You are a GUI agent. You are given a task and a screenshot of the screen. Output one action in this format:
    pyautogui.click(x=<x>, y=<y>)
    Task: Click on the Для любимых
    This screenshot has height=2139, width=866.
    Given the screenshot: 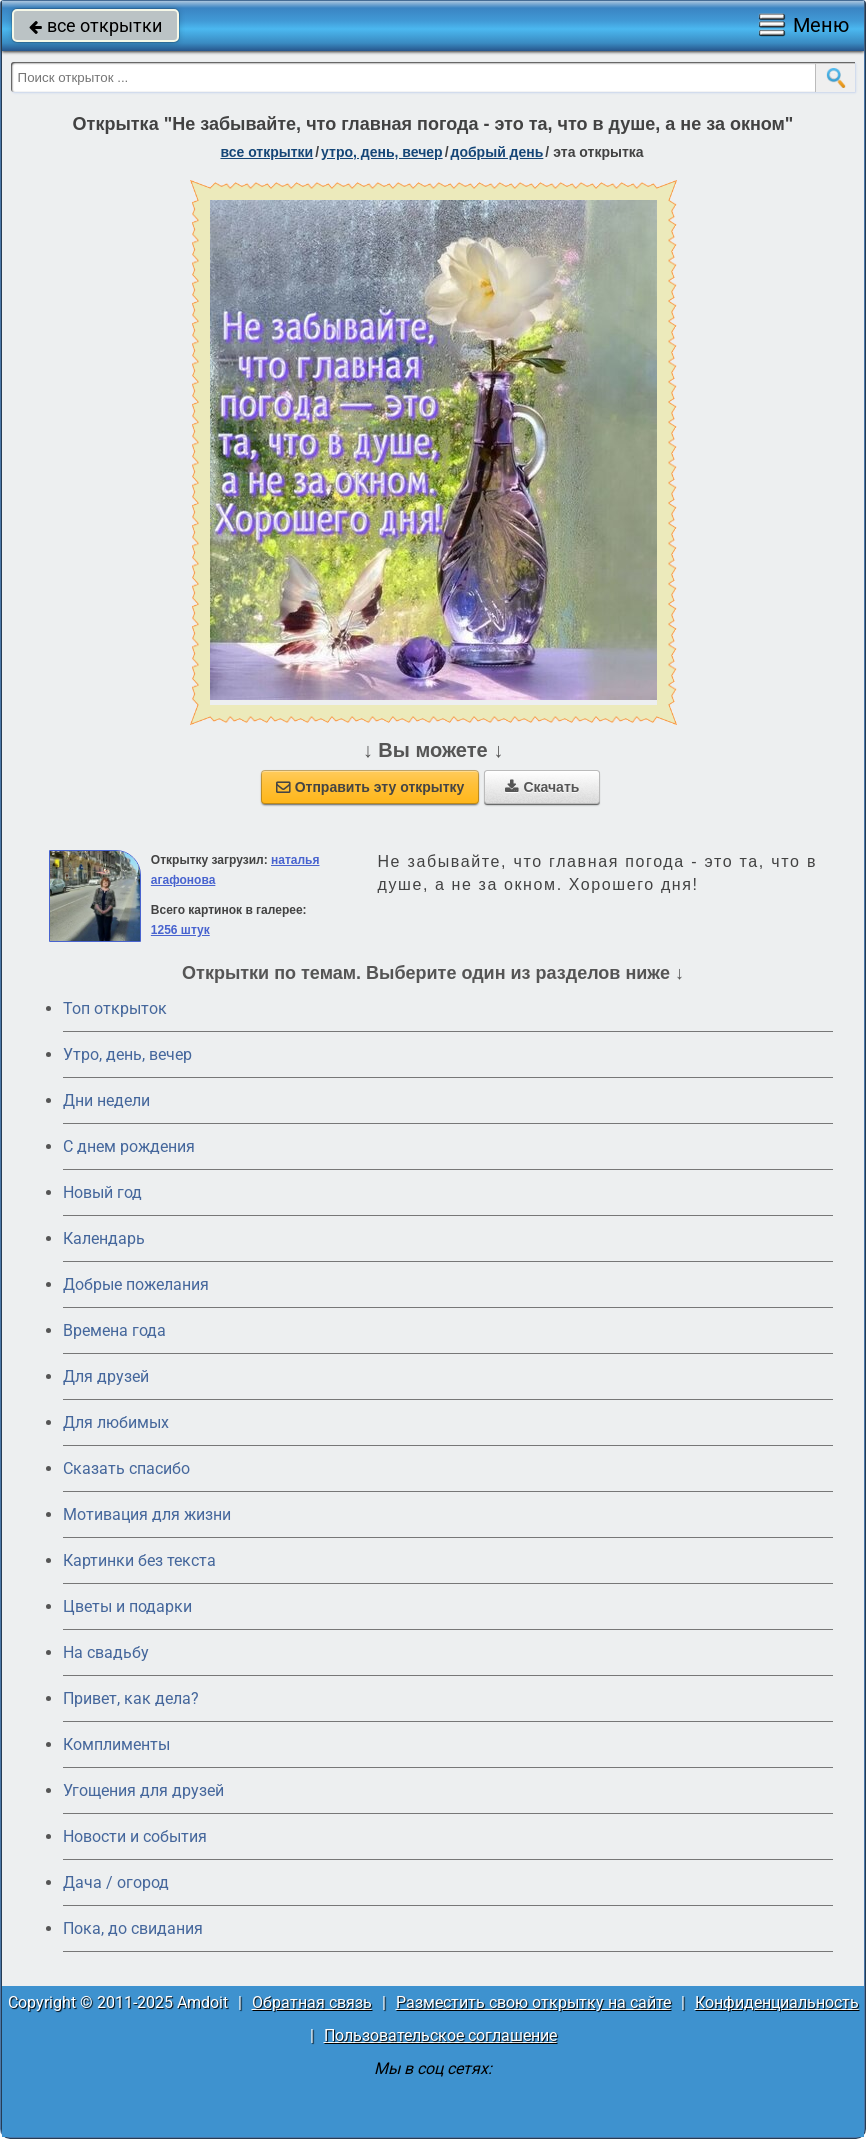 What is the action you would take?
    pyautogui.click(x=116, y=1422)
    